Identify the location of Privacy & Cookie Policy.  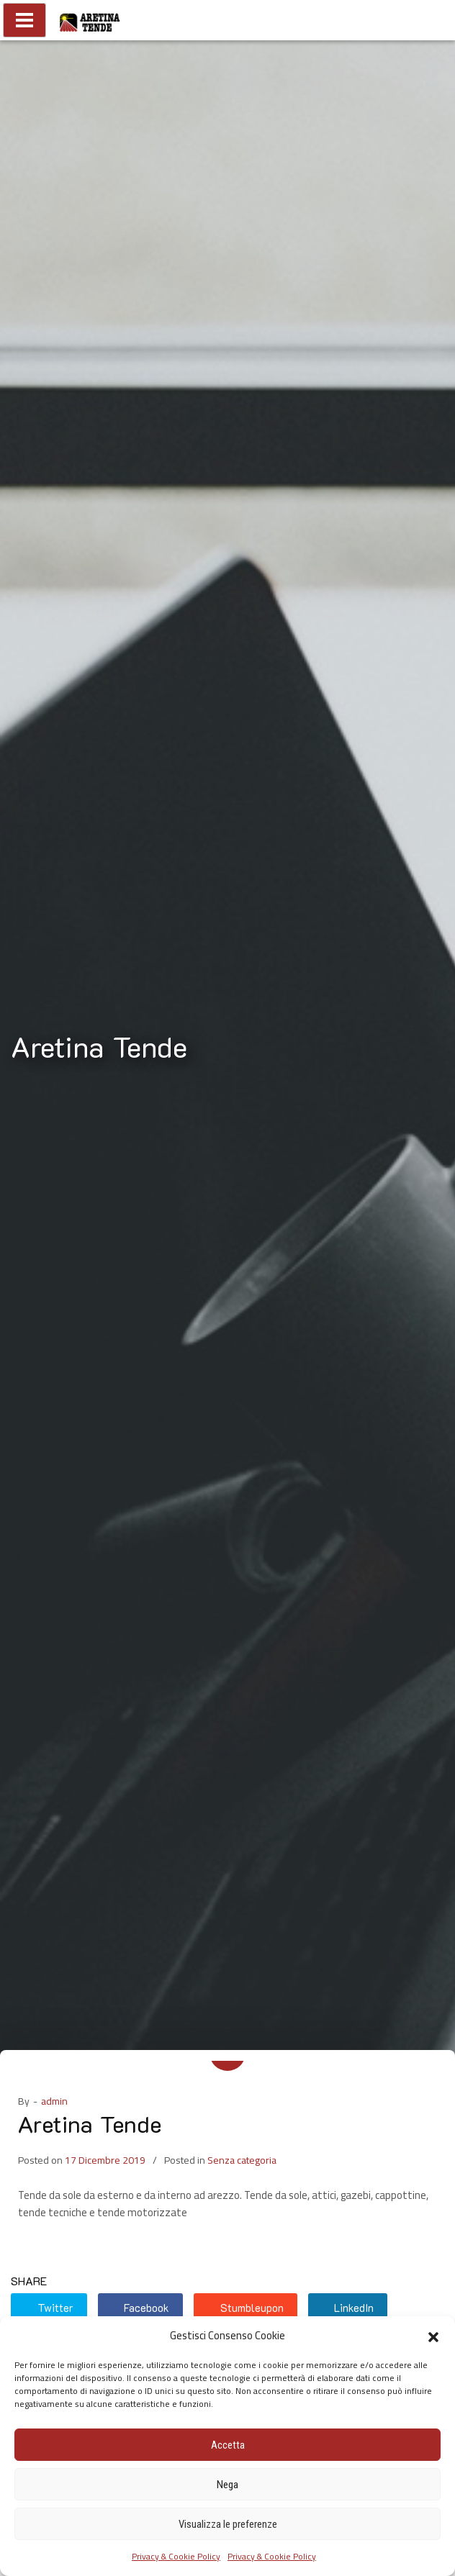
(176, 2556).